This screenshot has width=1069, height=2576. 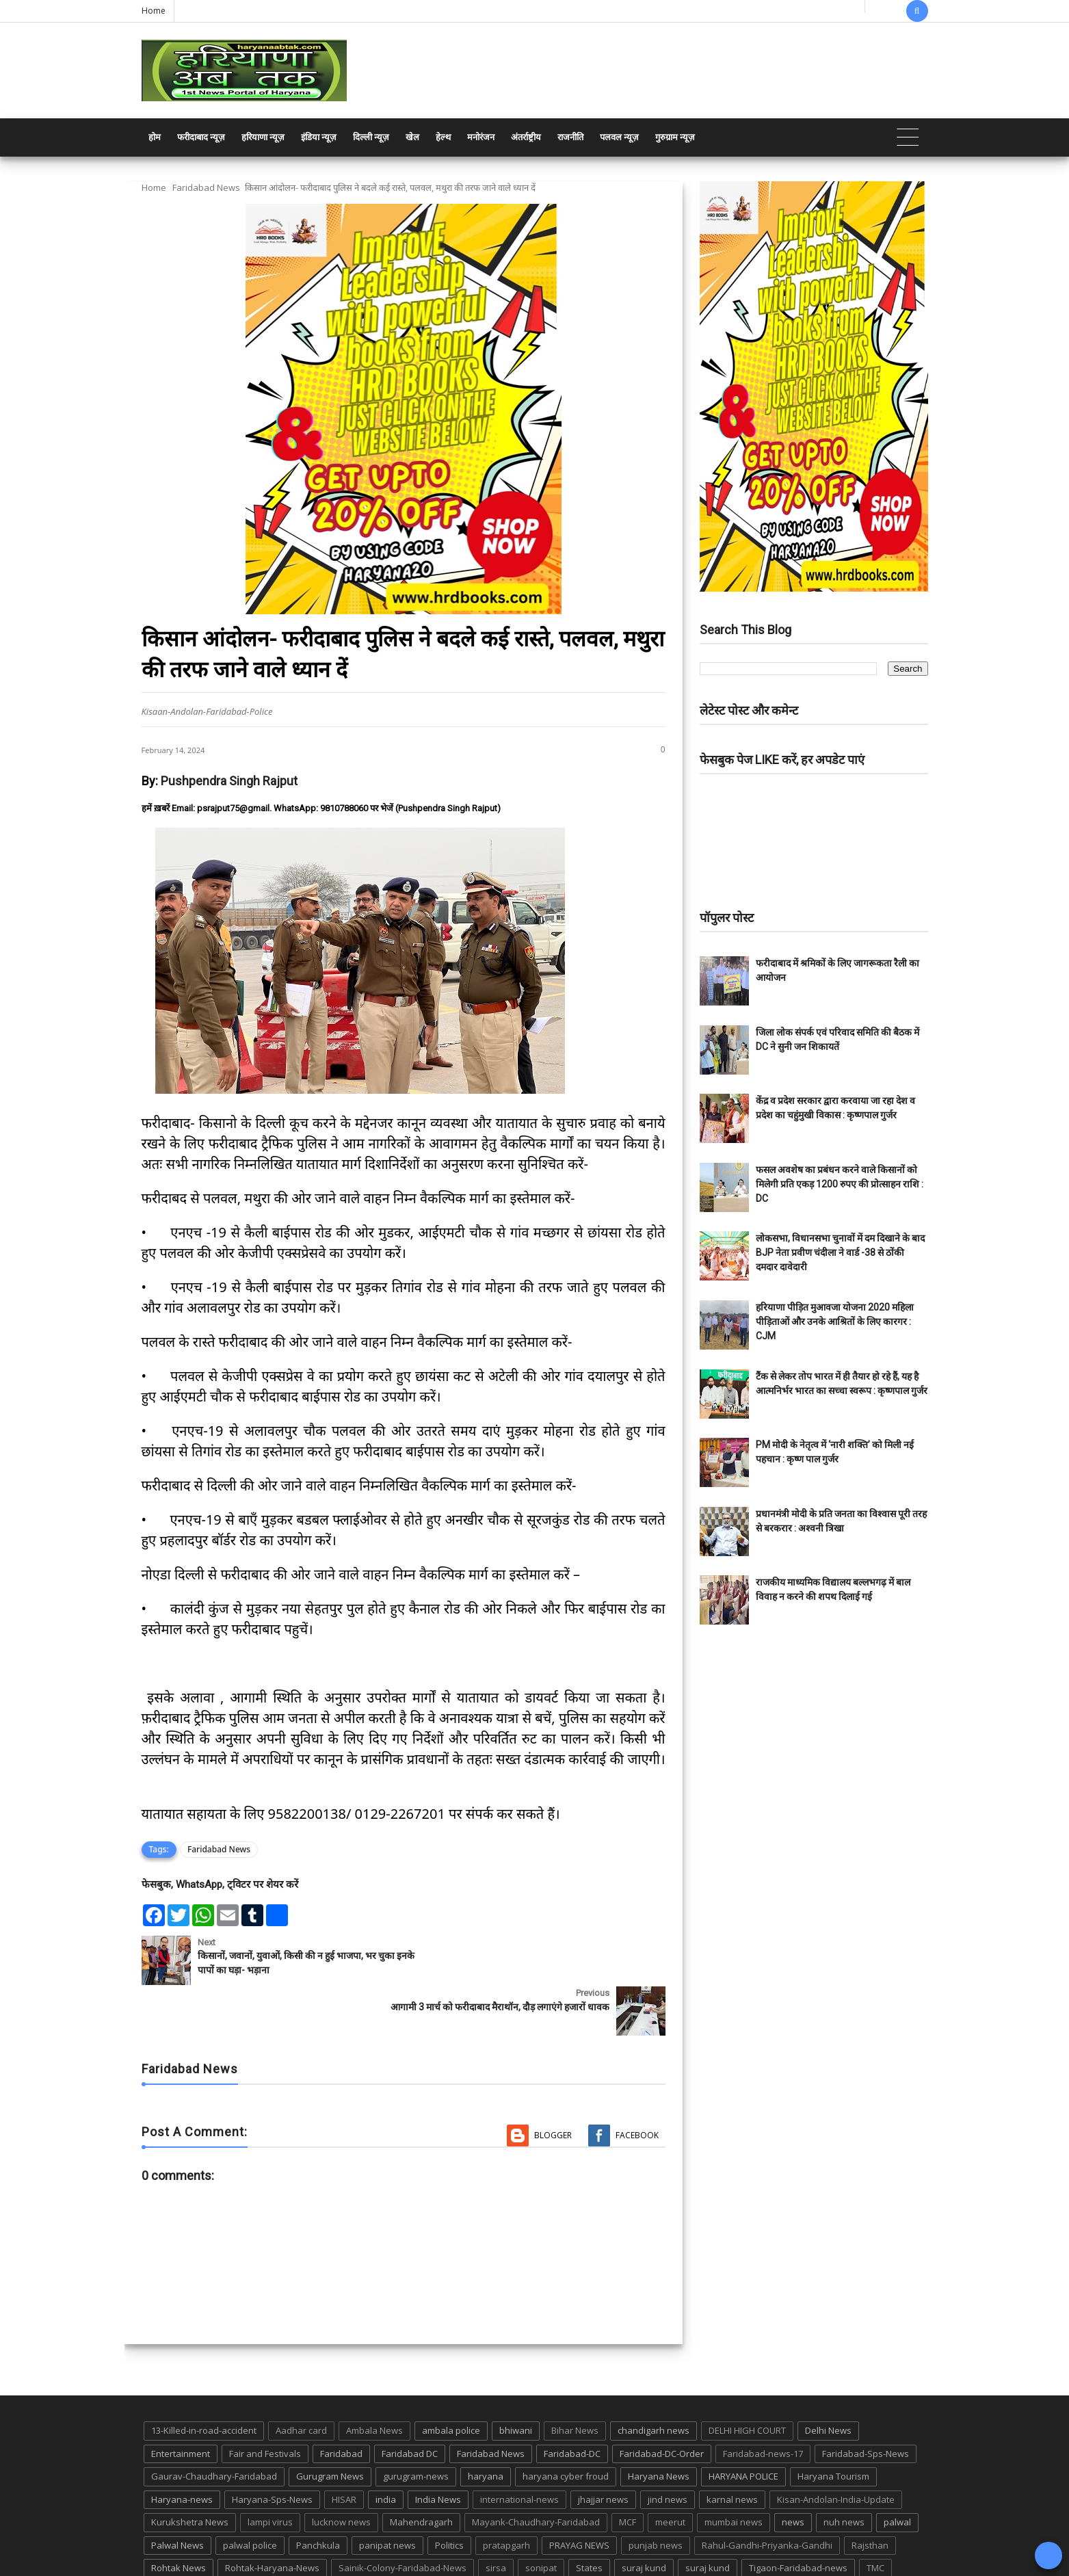 I want to click on Rohtak-Haryana-News, so click(x=272, y=2517).